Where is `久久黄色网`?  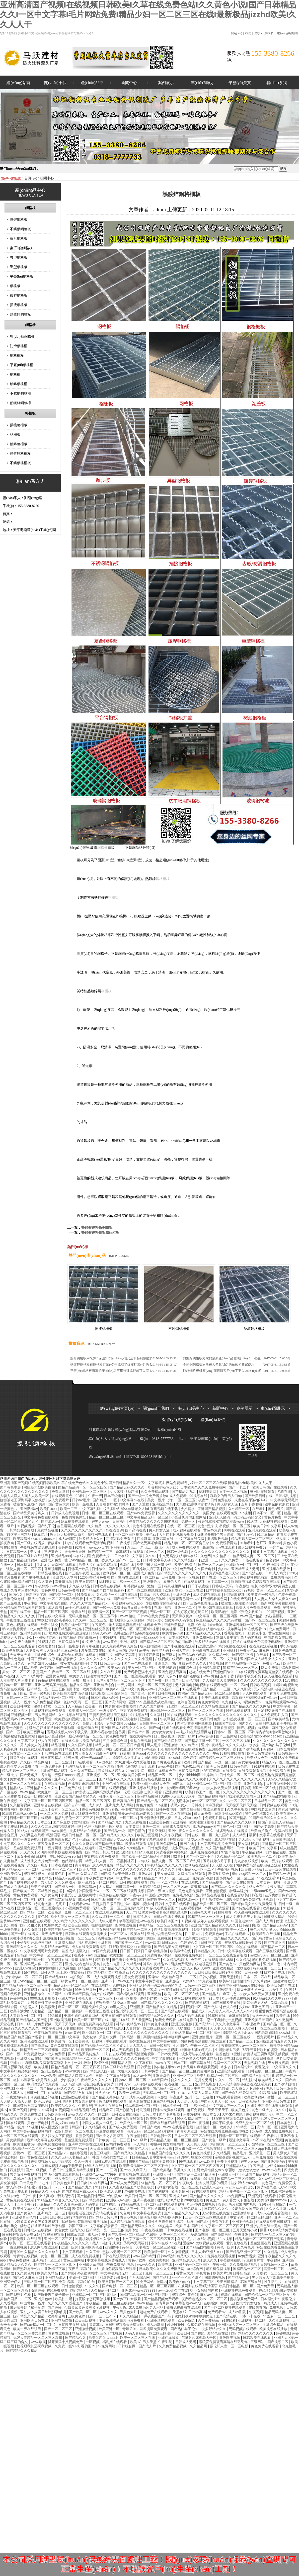 久久黄色网 is located at coordinates (50, 1895).